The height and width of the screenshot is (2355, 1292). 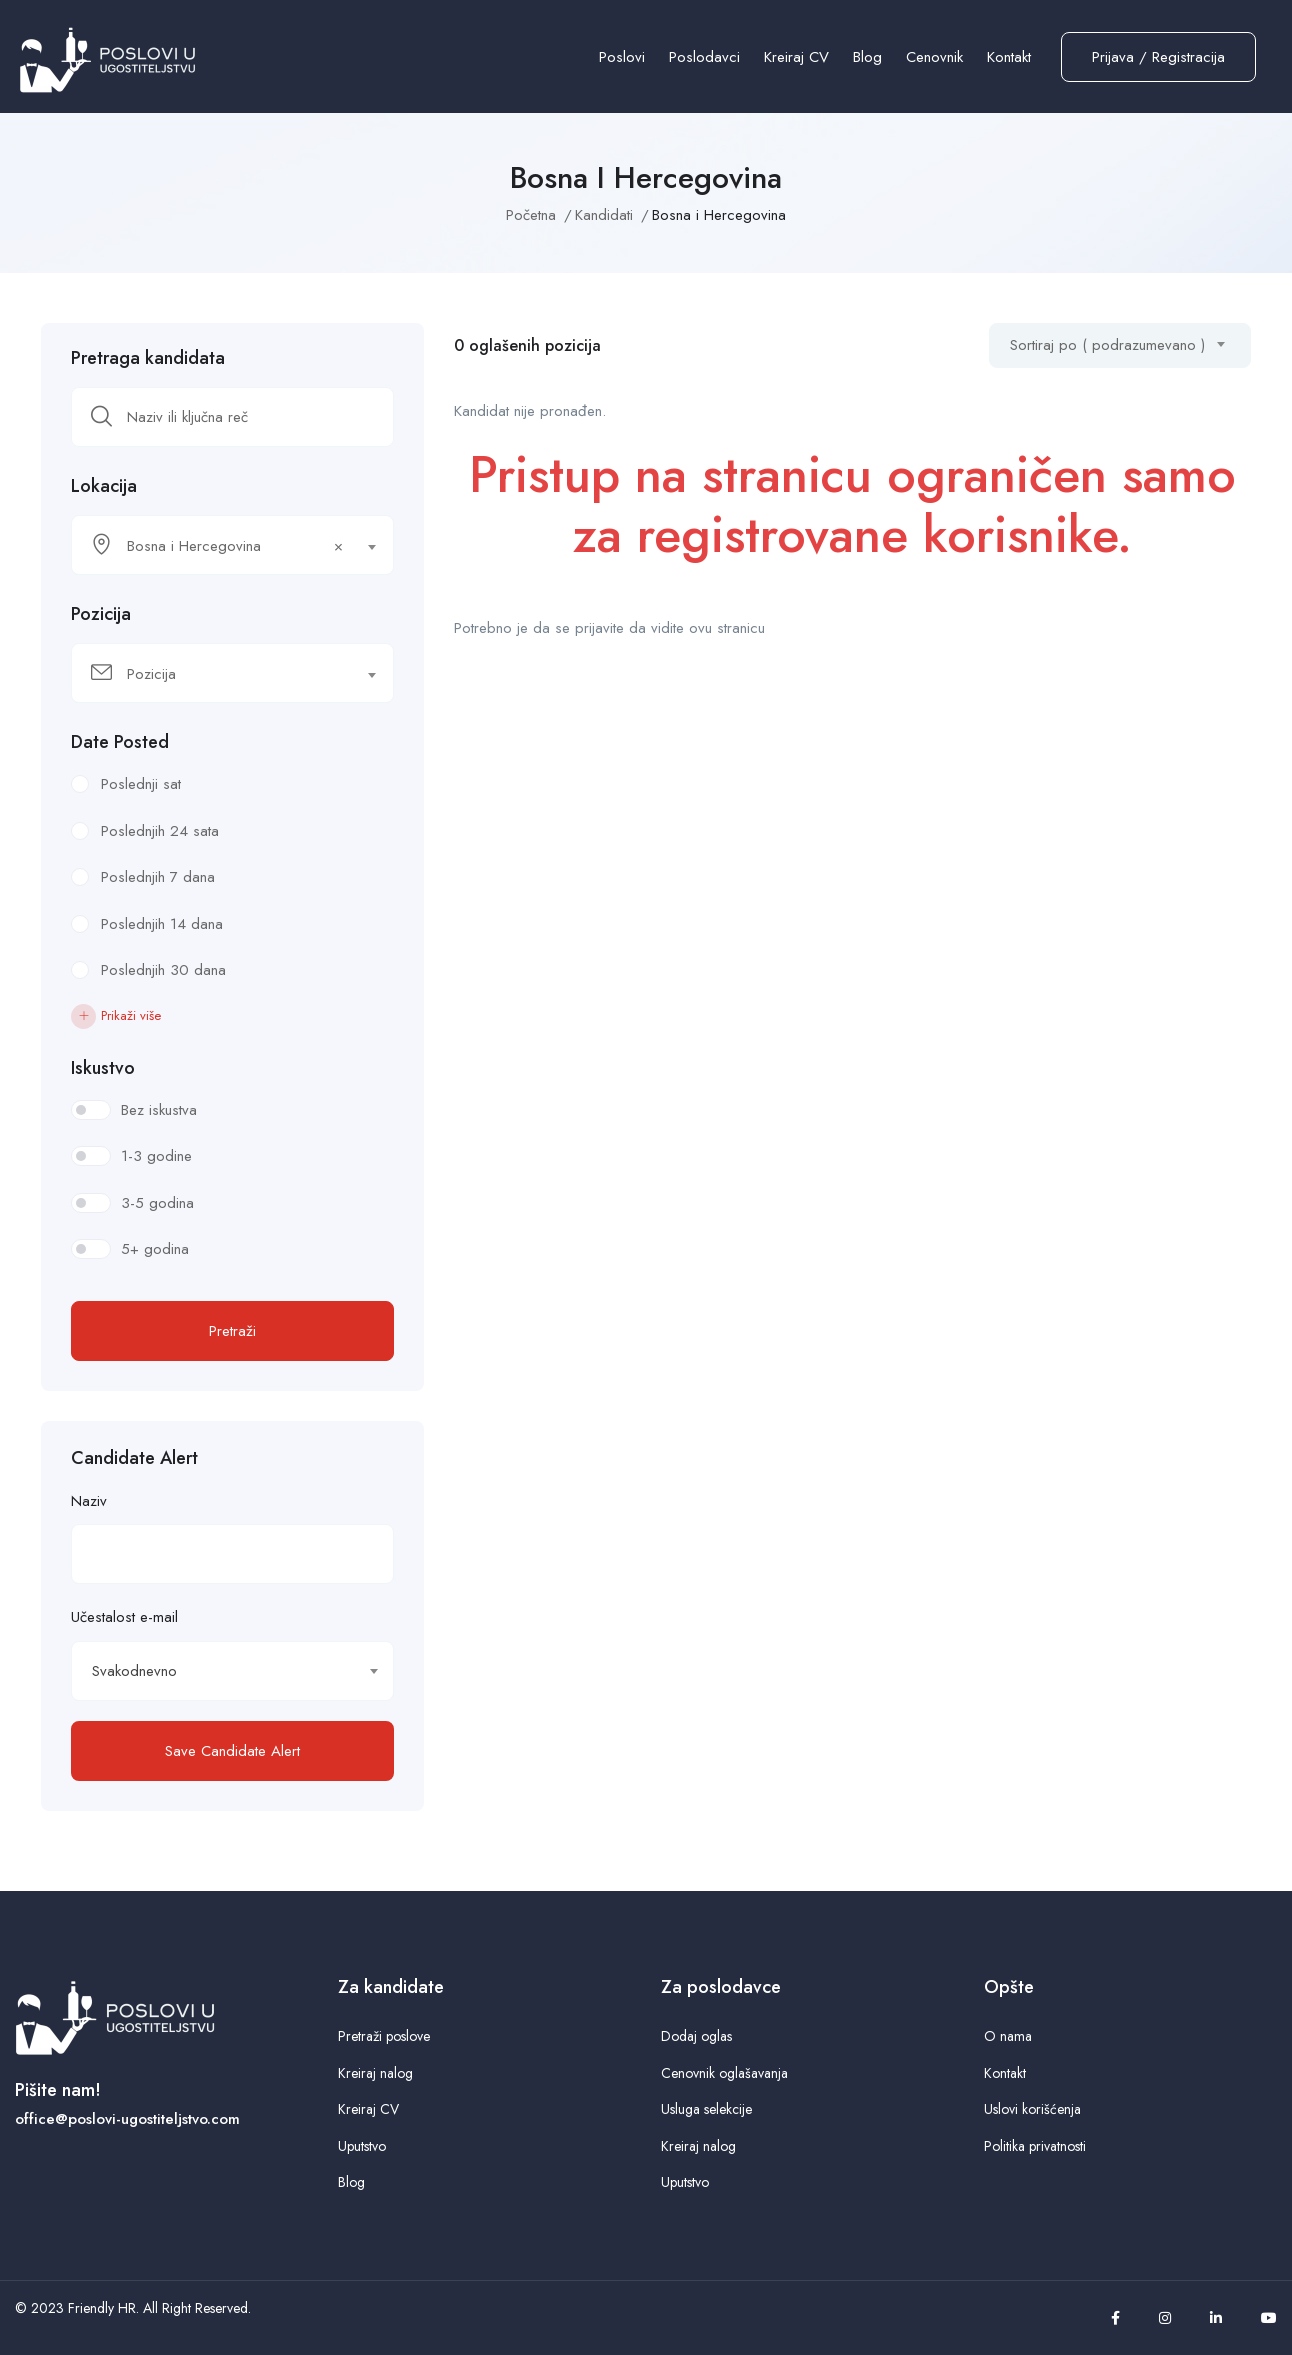 I want to click on Učestalost e-mail, so click(x=124, y=1617).